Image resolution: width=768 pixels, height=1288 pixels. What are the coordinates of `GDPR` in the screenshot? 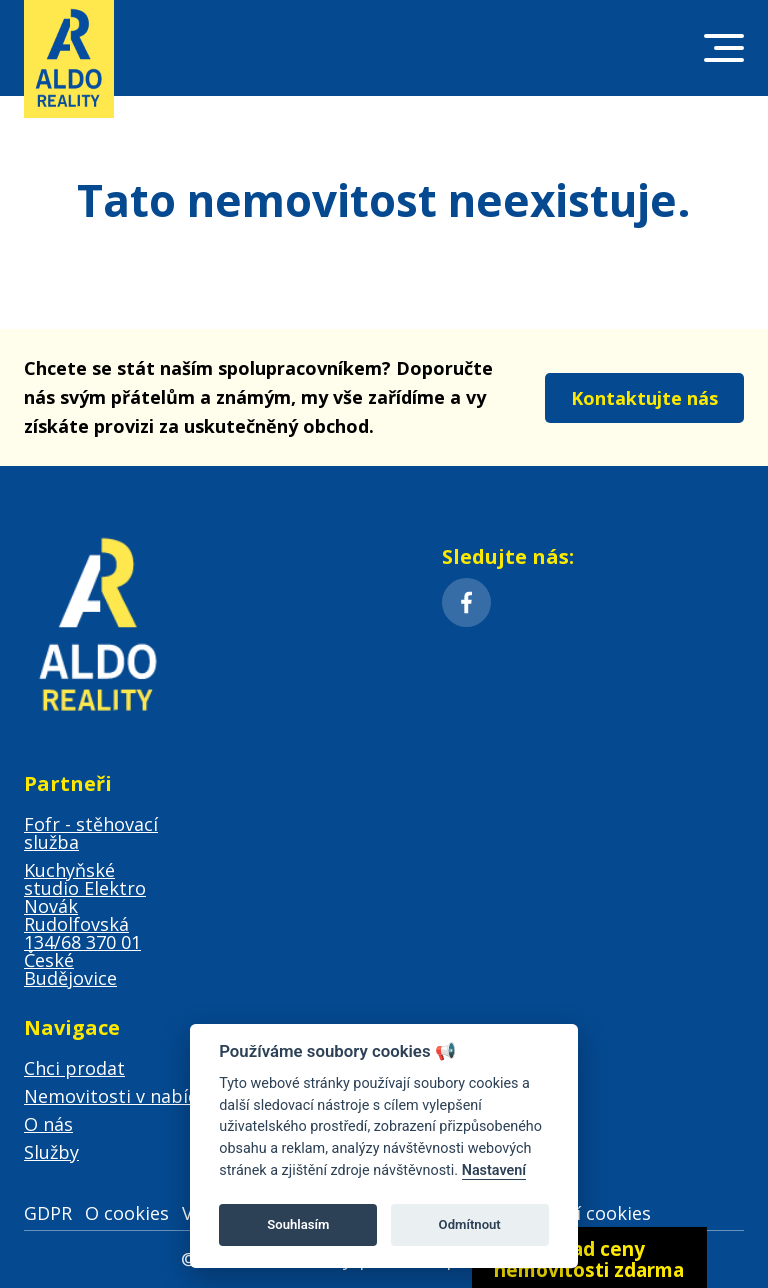 It's located at (48, 1213).